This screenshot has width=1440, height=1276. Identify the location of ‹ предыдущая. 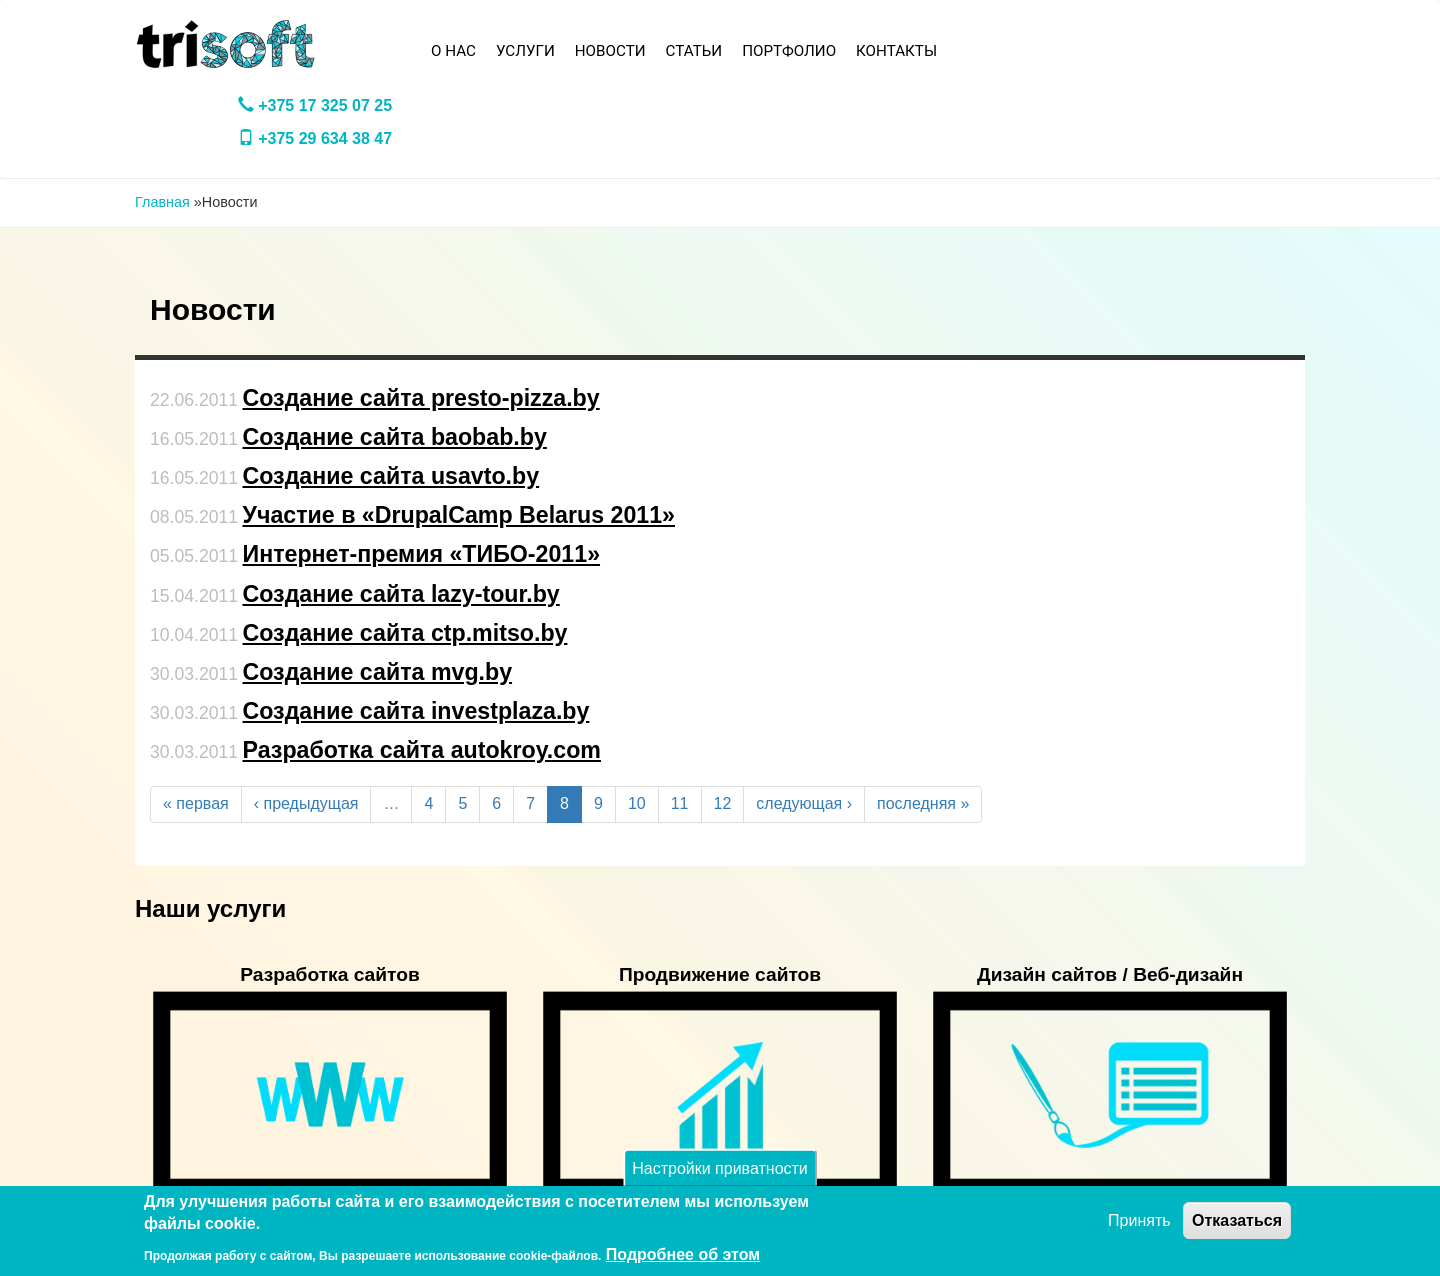
(306, 803).